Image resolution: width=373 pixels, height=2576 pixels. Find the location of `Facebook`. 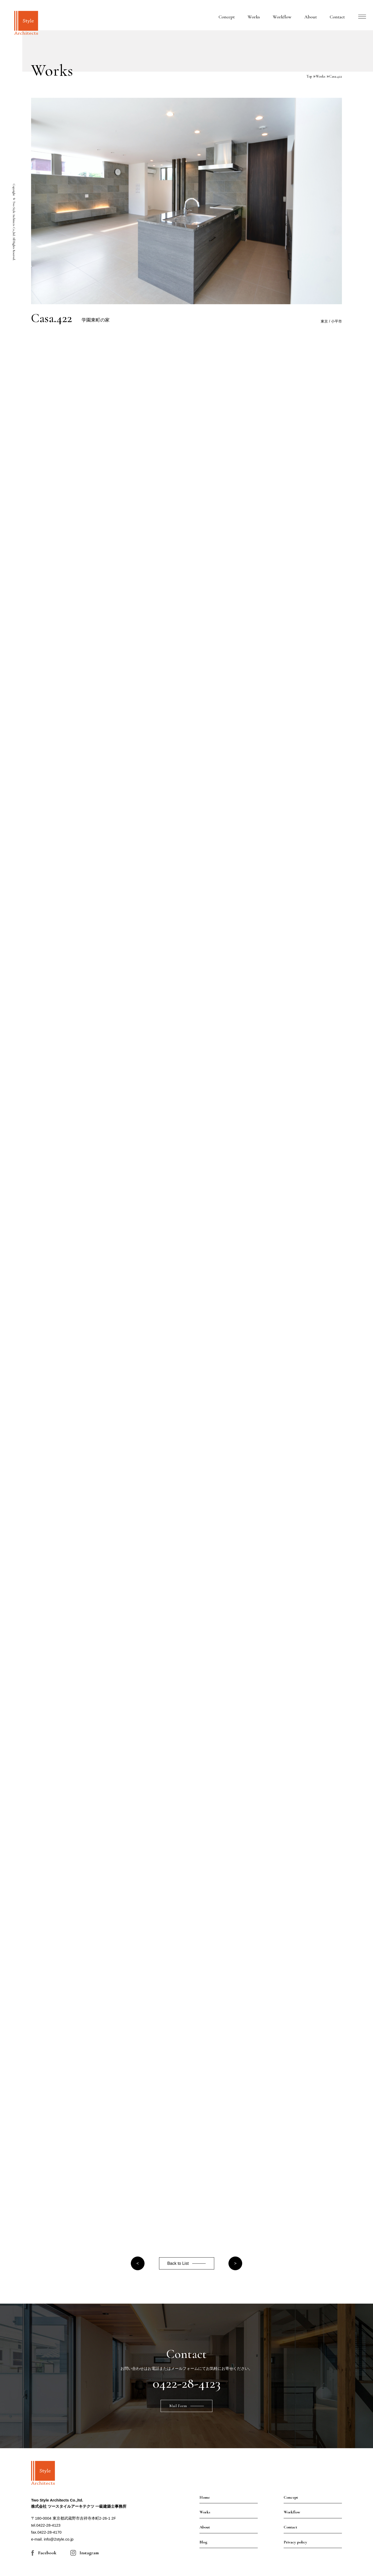

Facebook is located at coordinates (47, 2553).